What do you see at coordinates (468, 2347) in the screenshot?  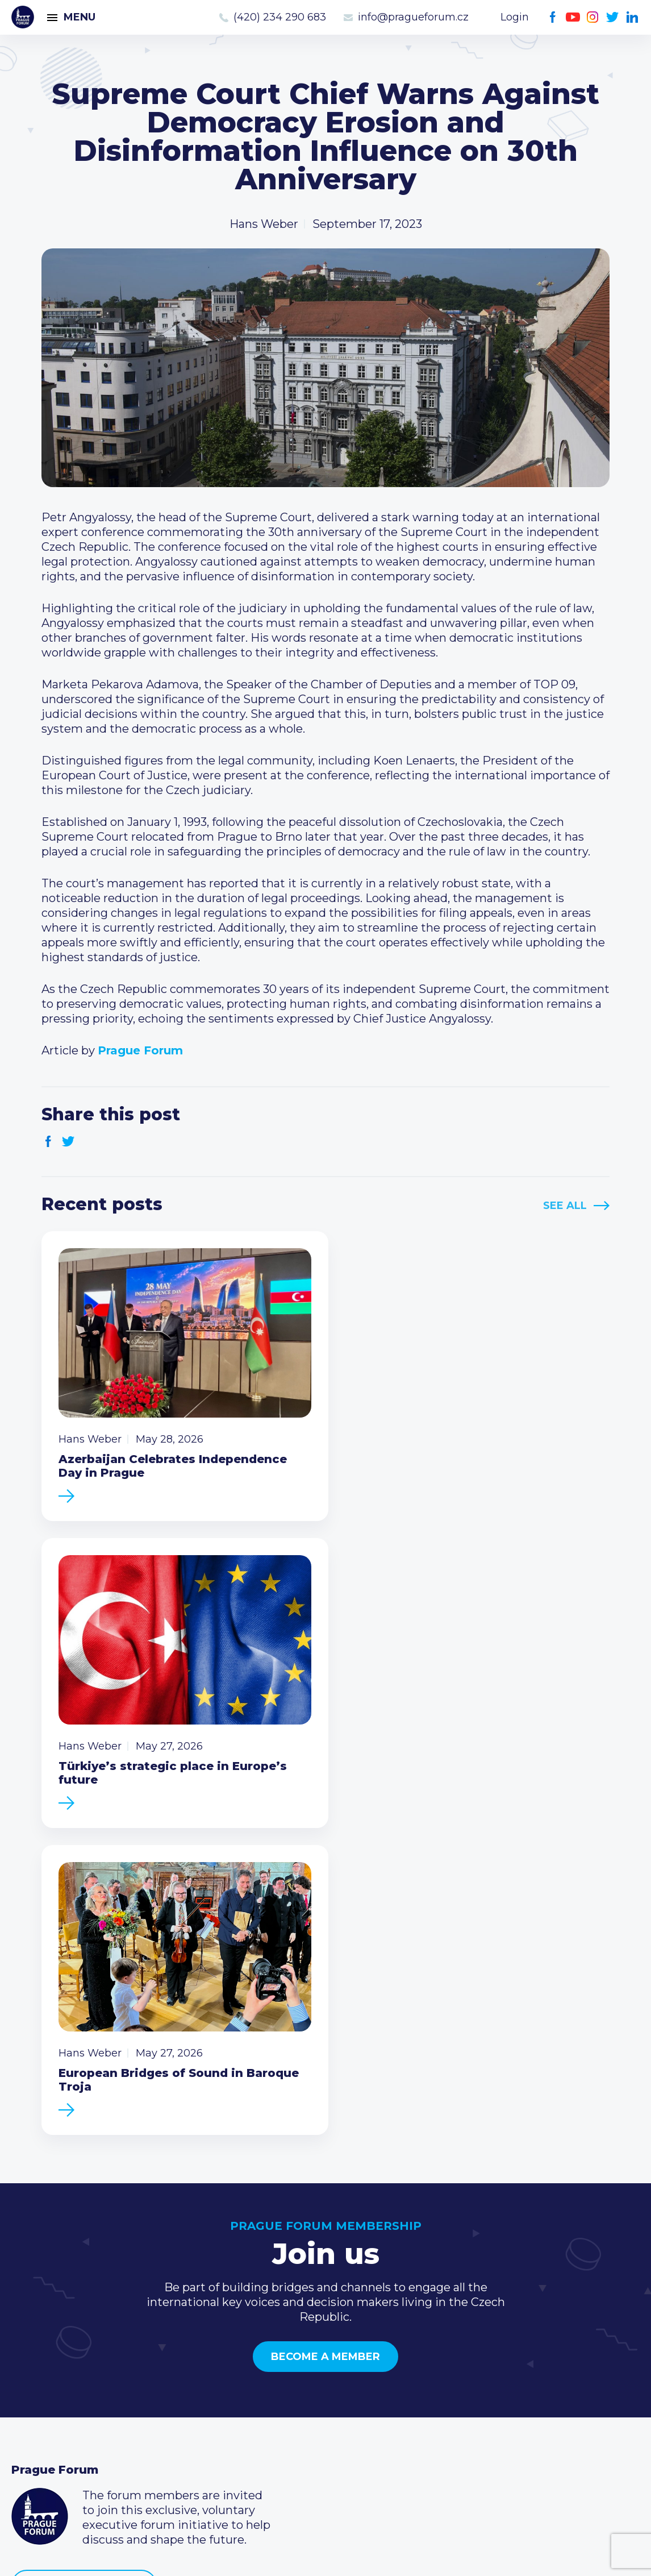 I see `Call us 8-16` at bounding box center [468, 2347].